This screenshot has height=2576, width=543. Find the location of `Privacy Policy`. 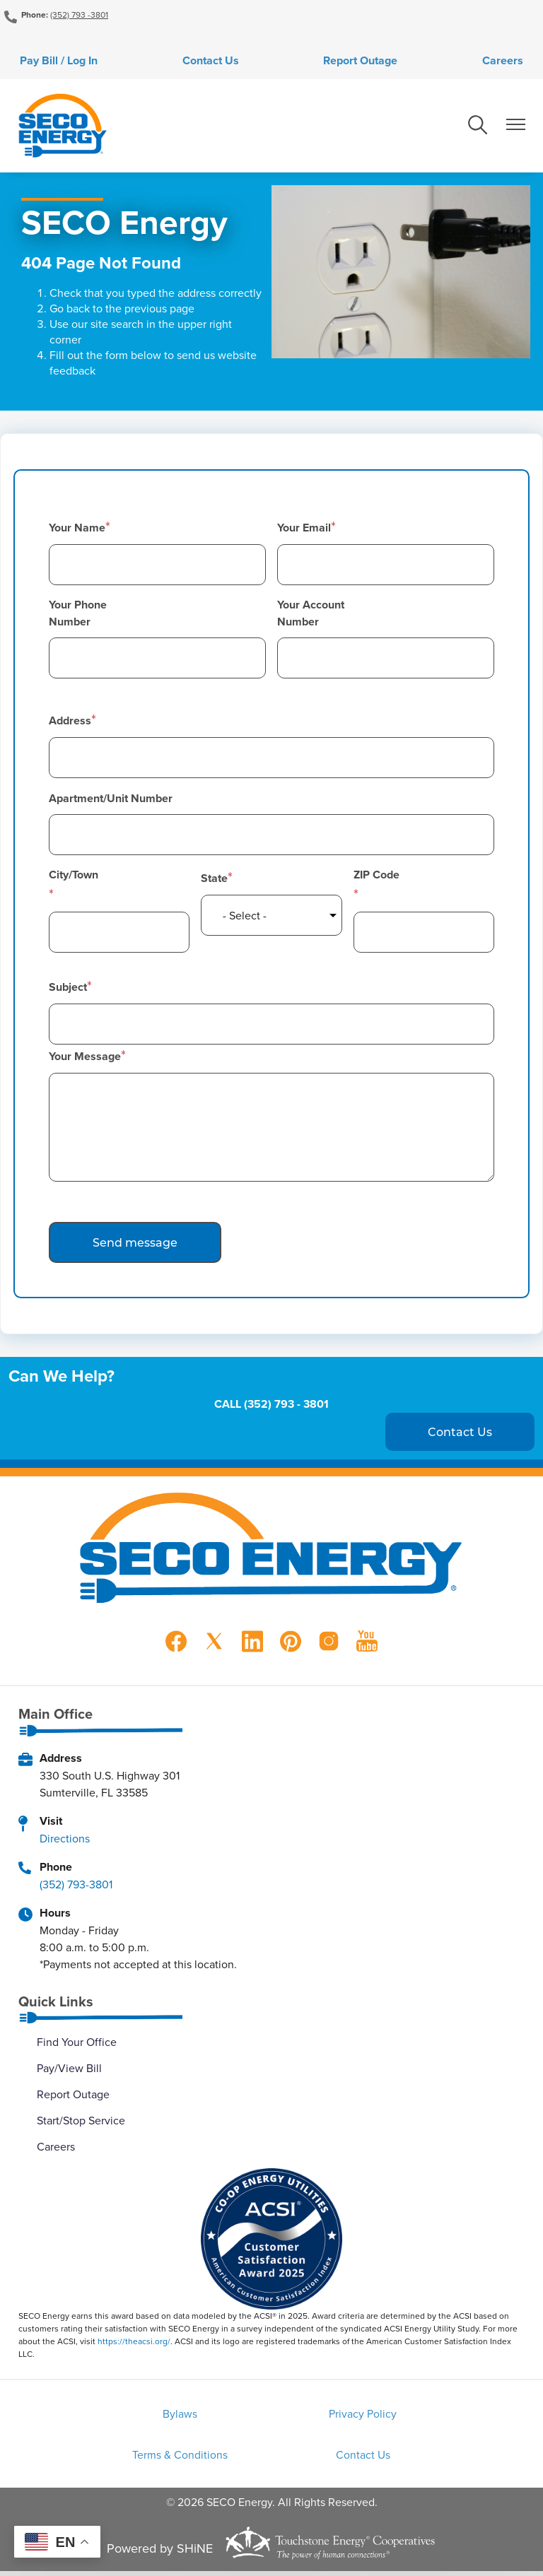

Privacy Policy is located at coordinates (271, 2417).